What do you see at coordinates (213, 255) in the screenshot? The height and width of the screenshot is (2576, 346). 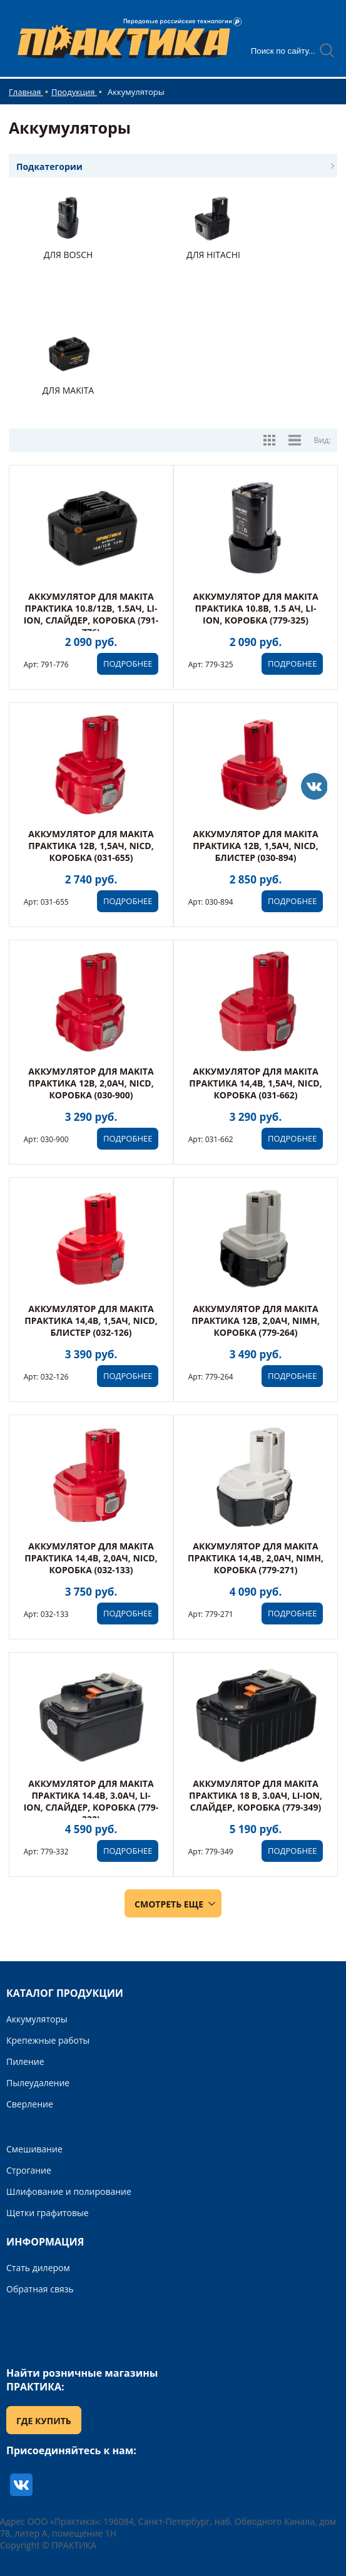 I see `Для Hitachi` at bounding box center [213, 255].